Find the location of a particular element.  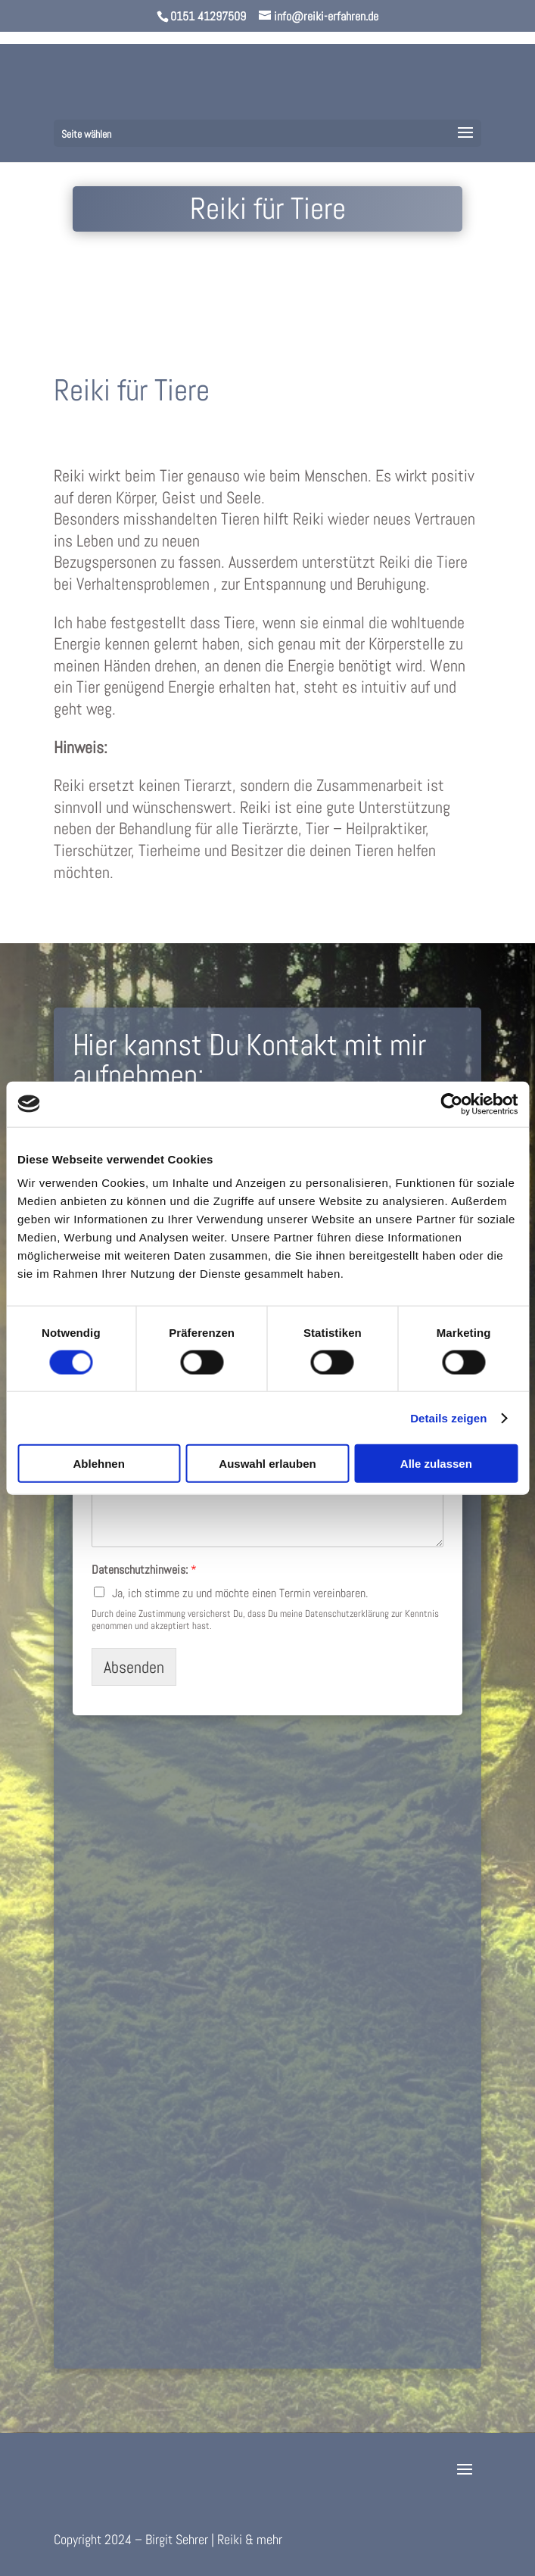

Datenschutzhinweis: is located at coordinates (144, 1570).